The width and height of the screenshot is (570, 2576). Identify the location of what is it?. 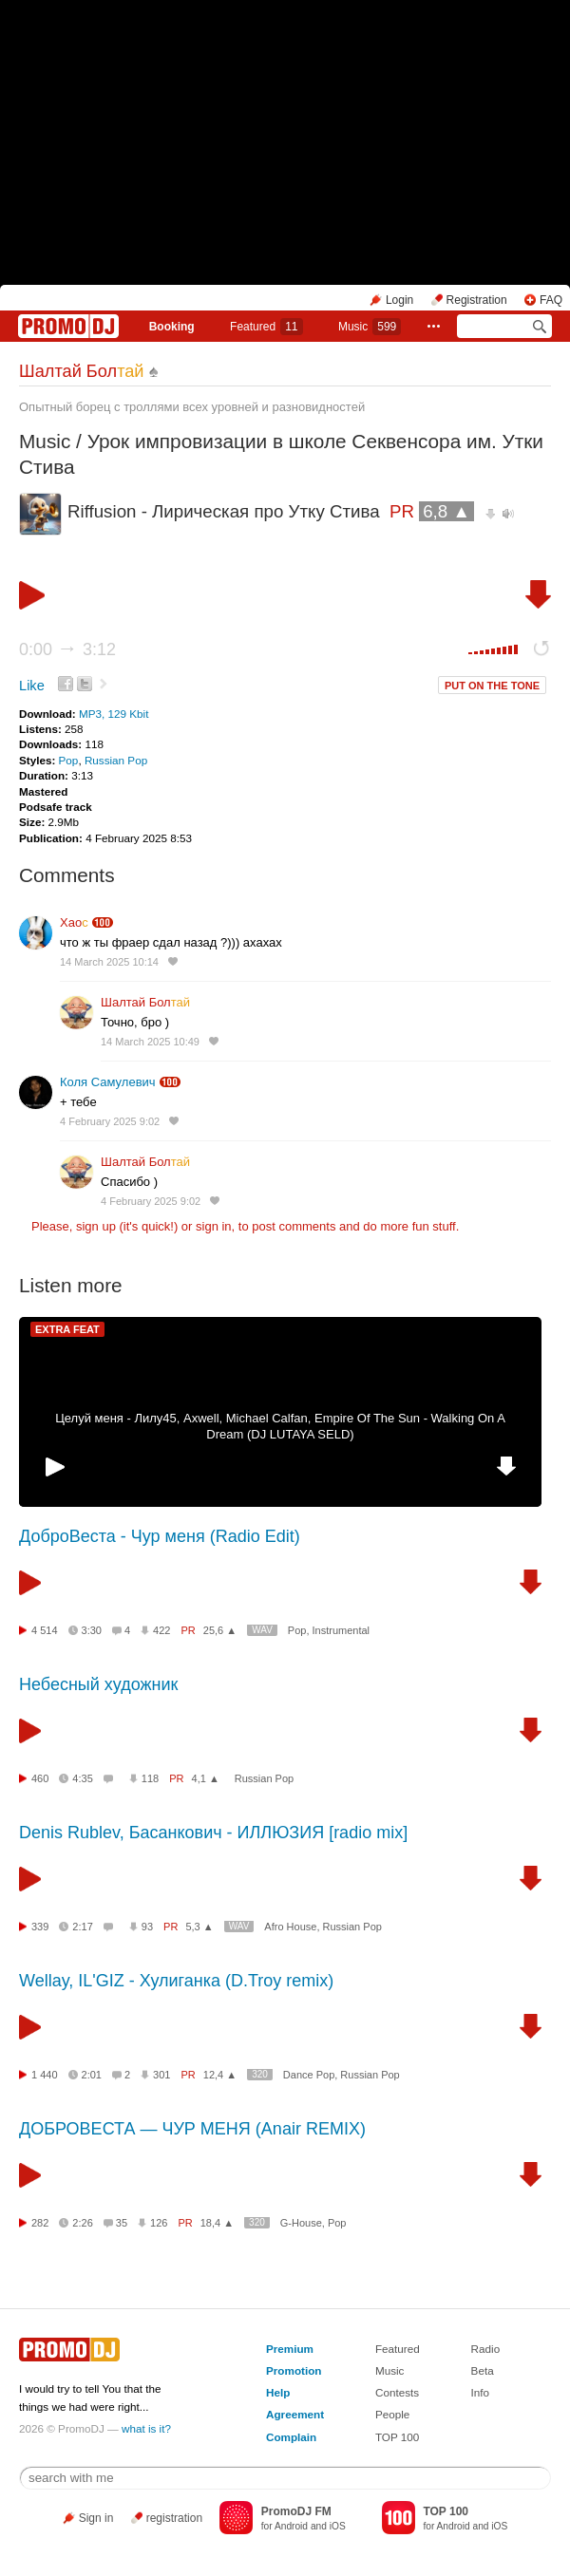
(146, 2428).